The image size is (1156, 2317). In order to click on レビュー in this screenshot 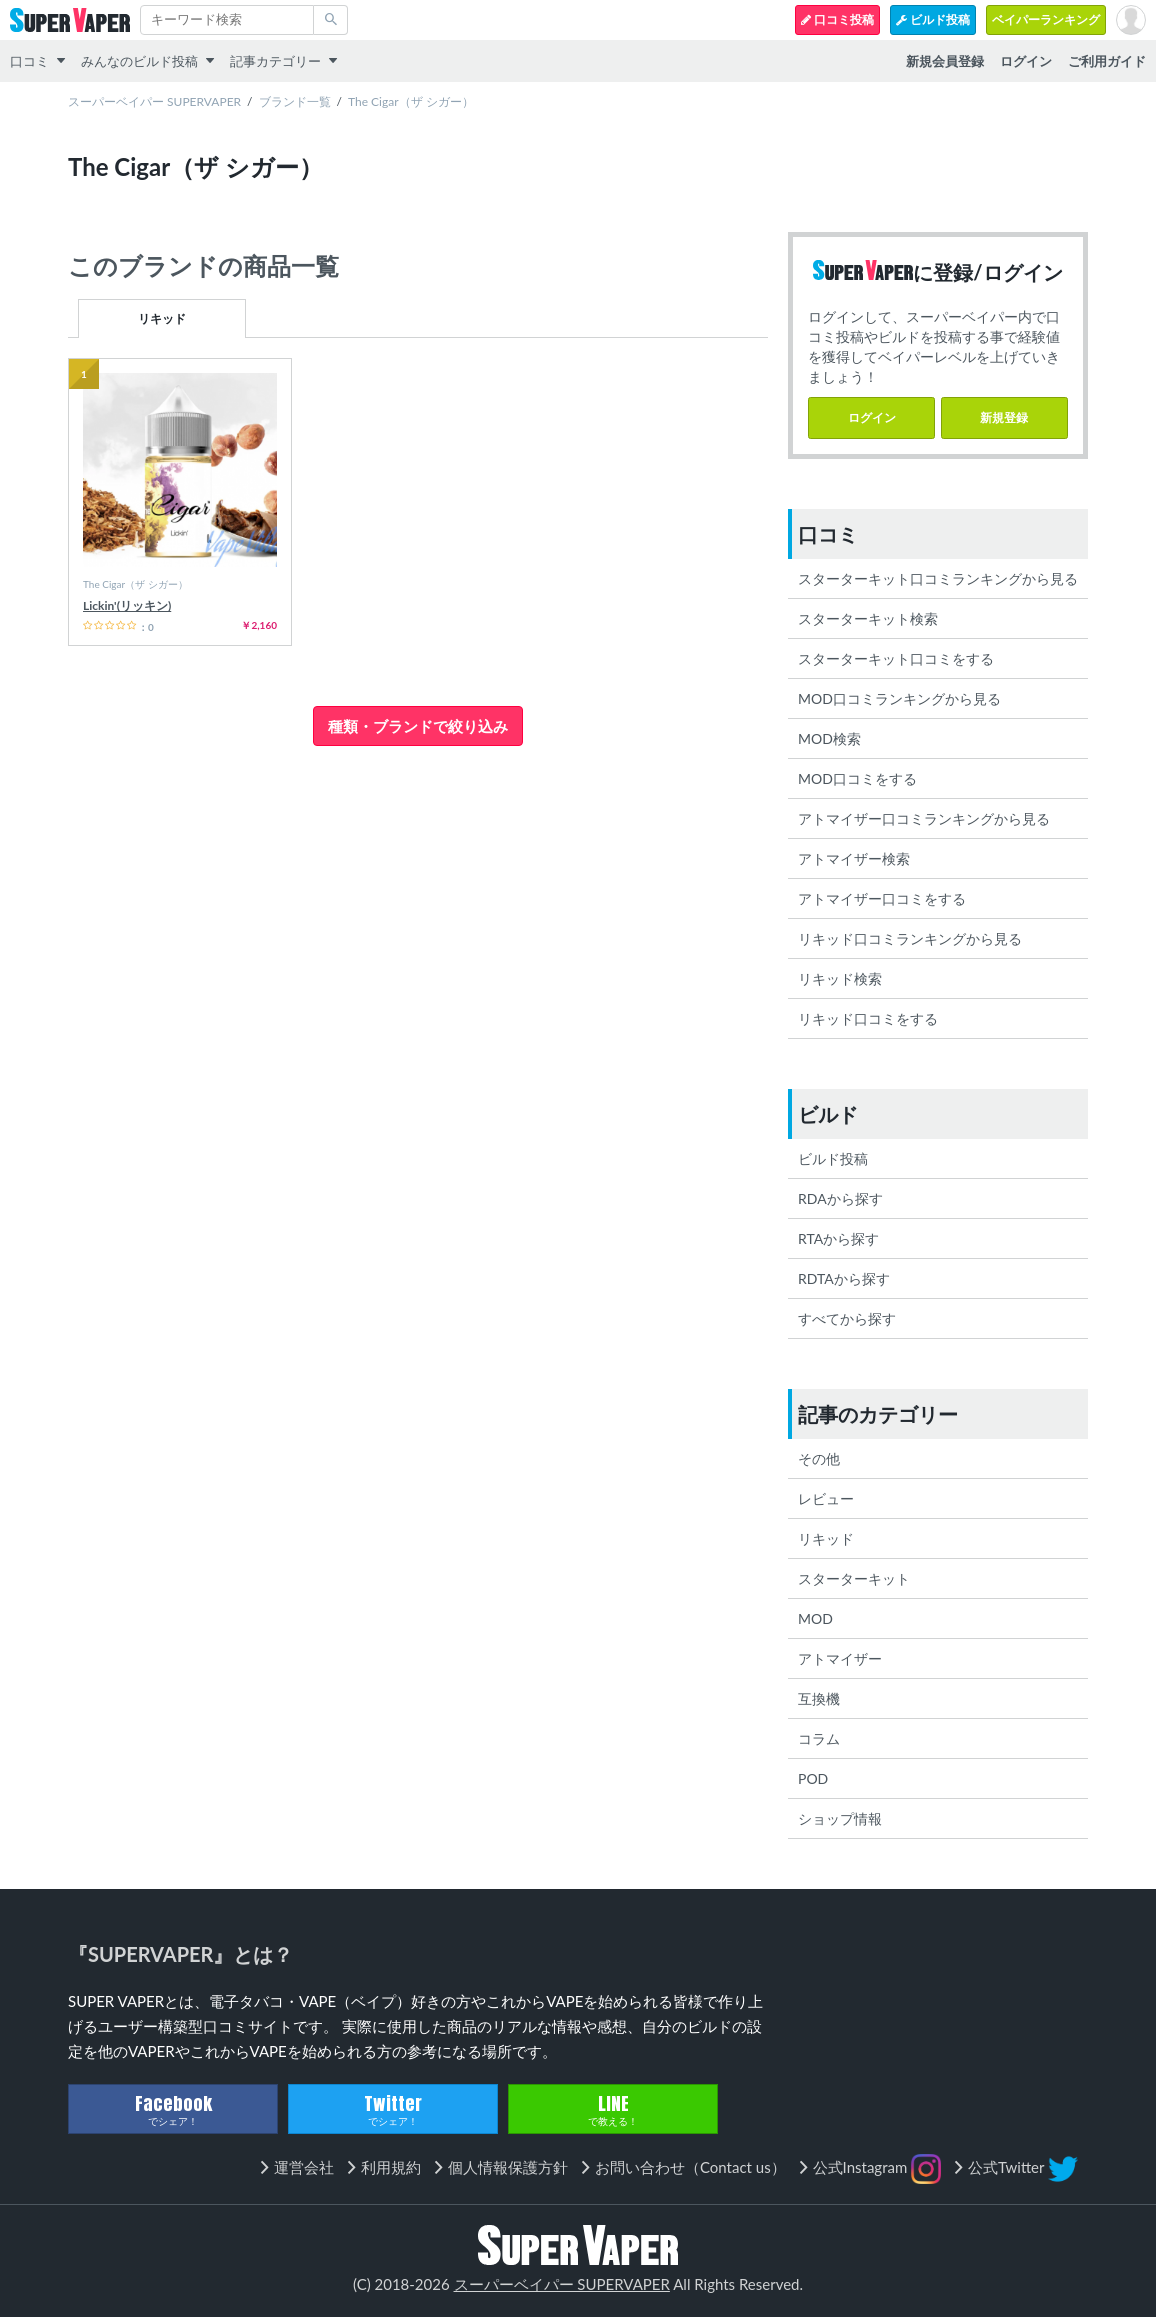, I will do `click(826, 1498)`.